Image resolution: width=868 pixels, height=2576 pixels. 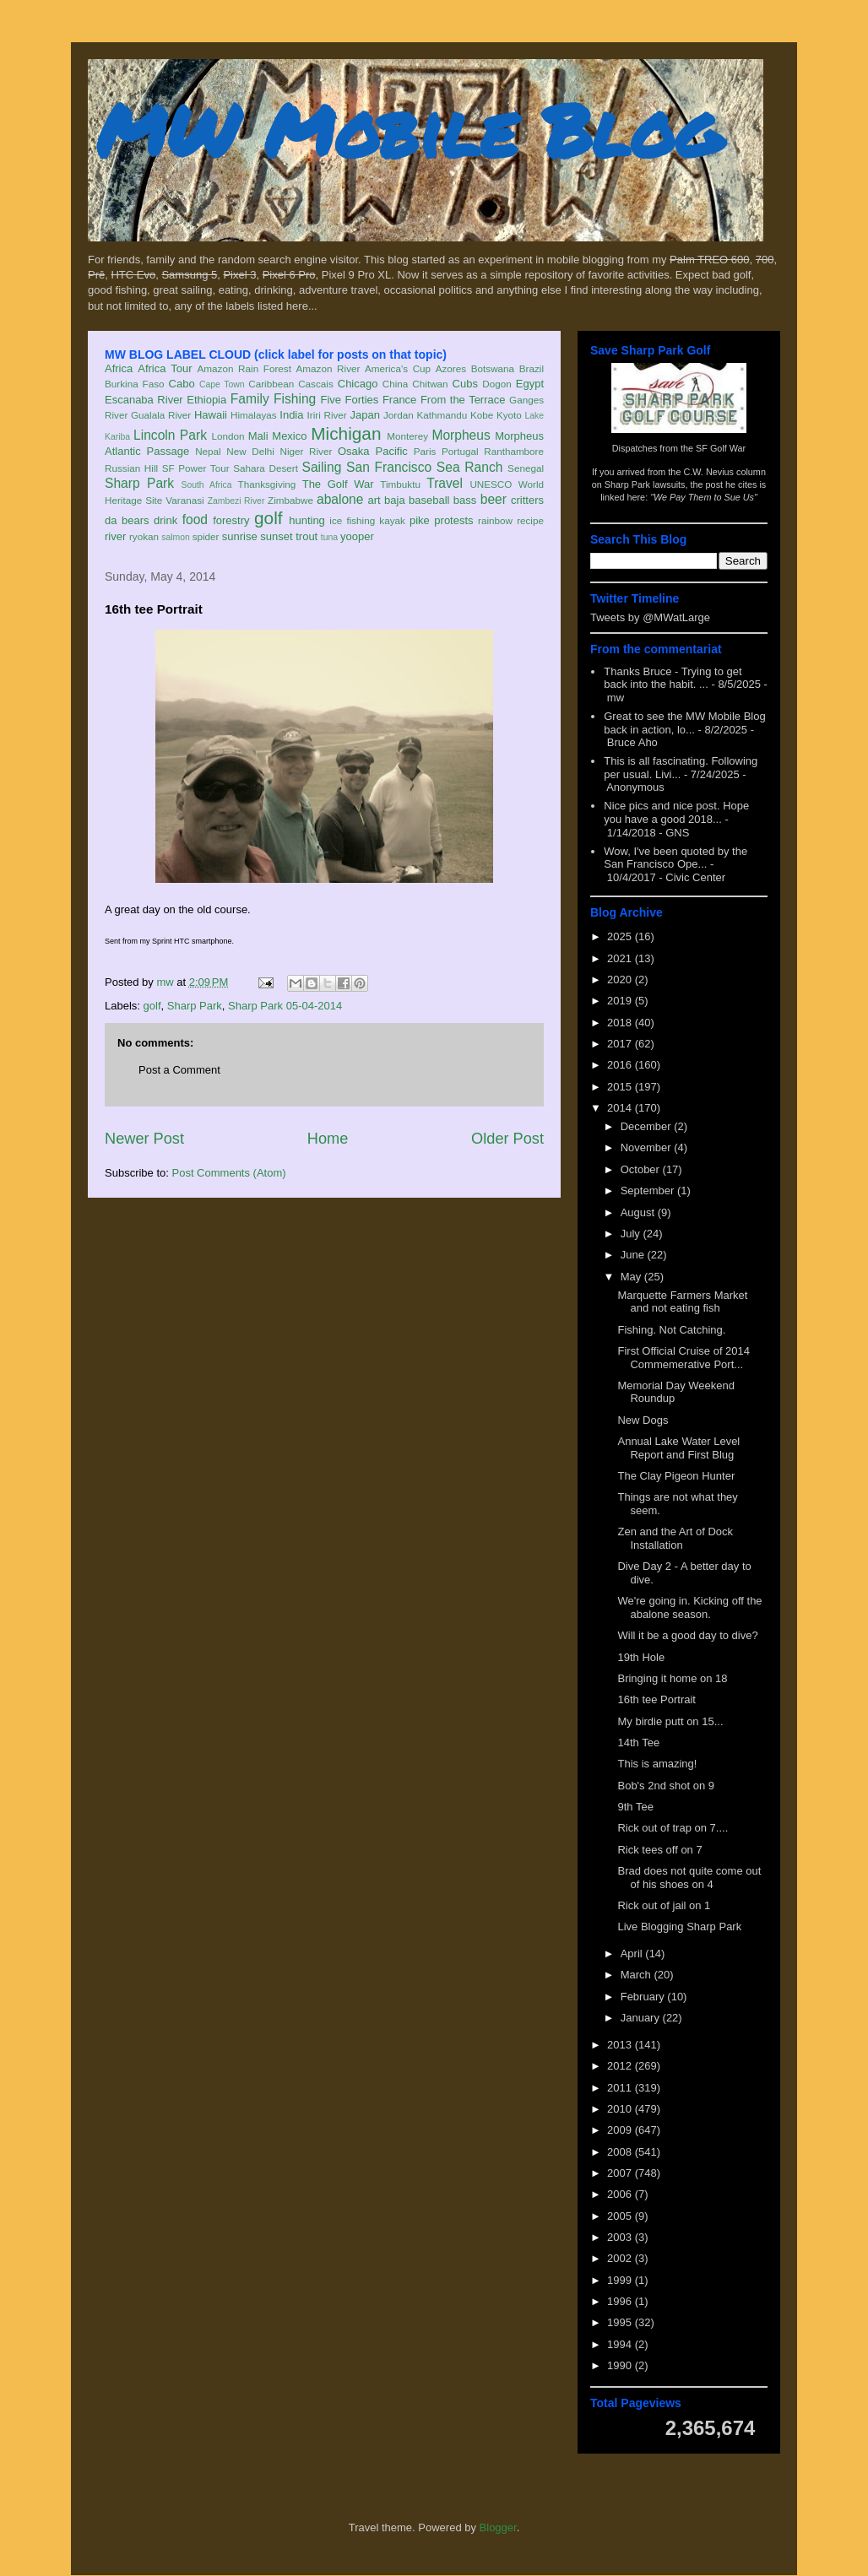 I want to click on Sahara Desert, so click(x=265, y=468).